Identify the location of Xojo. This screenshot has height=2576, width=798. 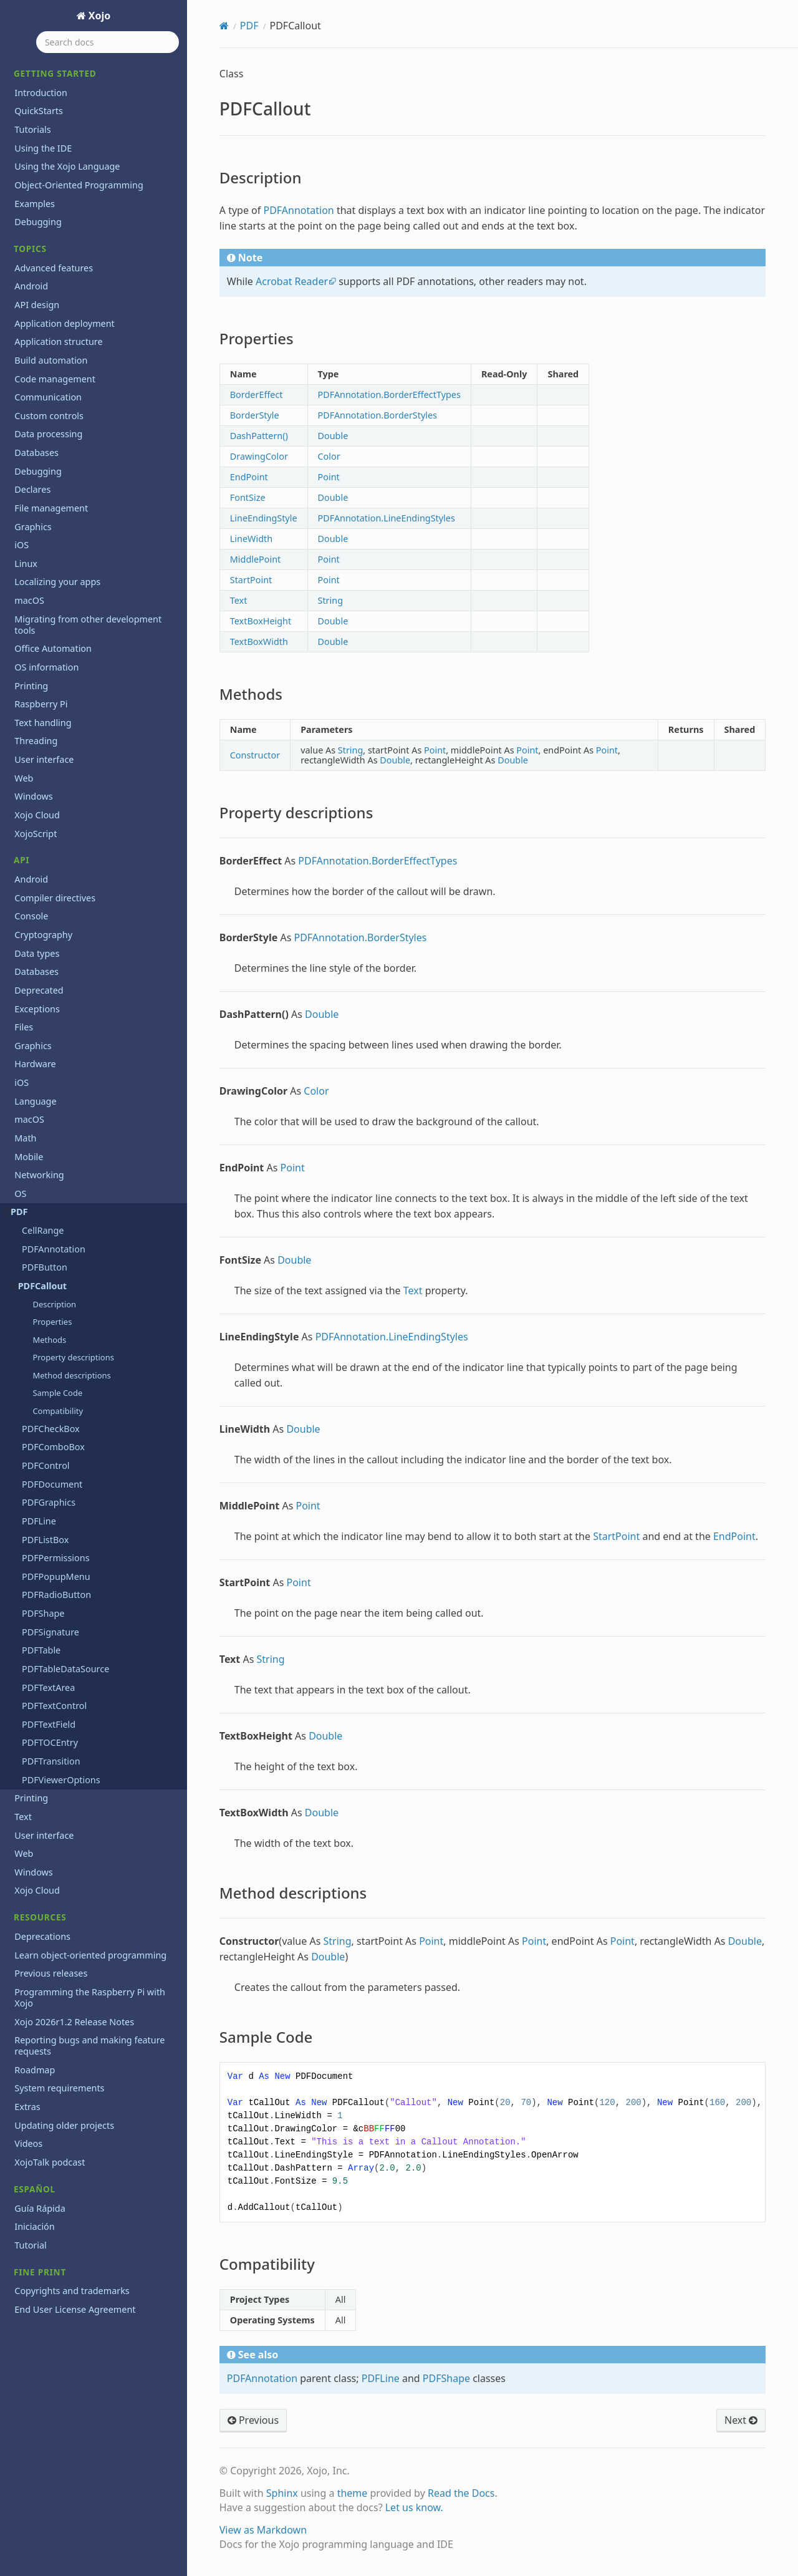
(98, 15).